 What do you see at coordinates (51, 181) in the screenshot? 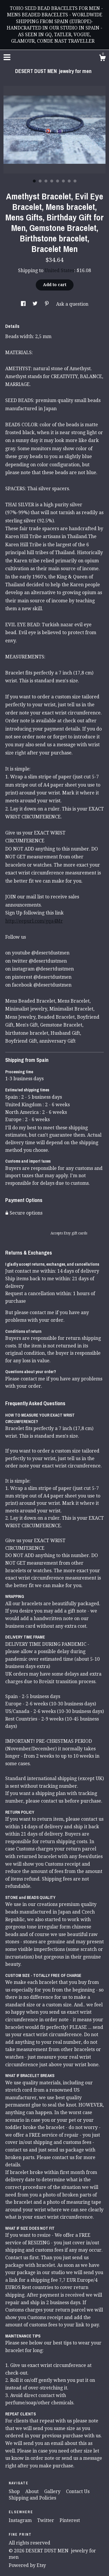
I see `4 [button]` at bounding box center [51, 181].